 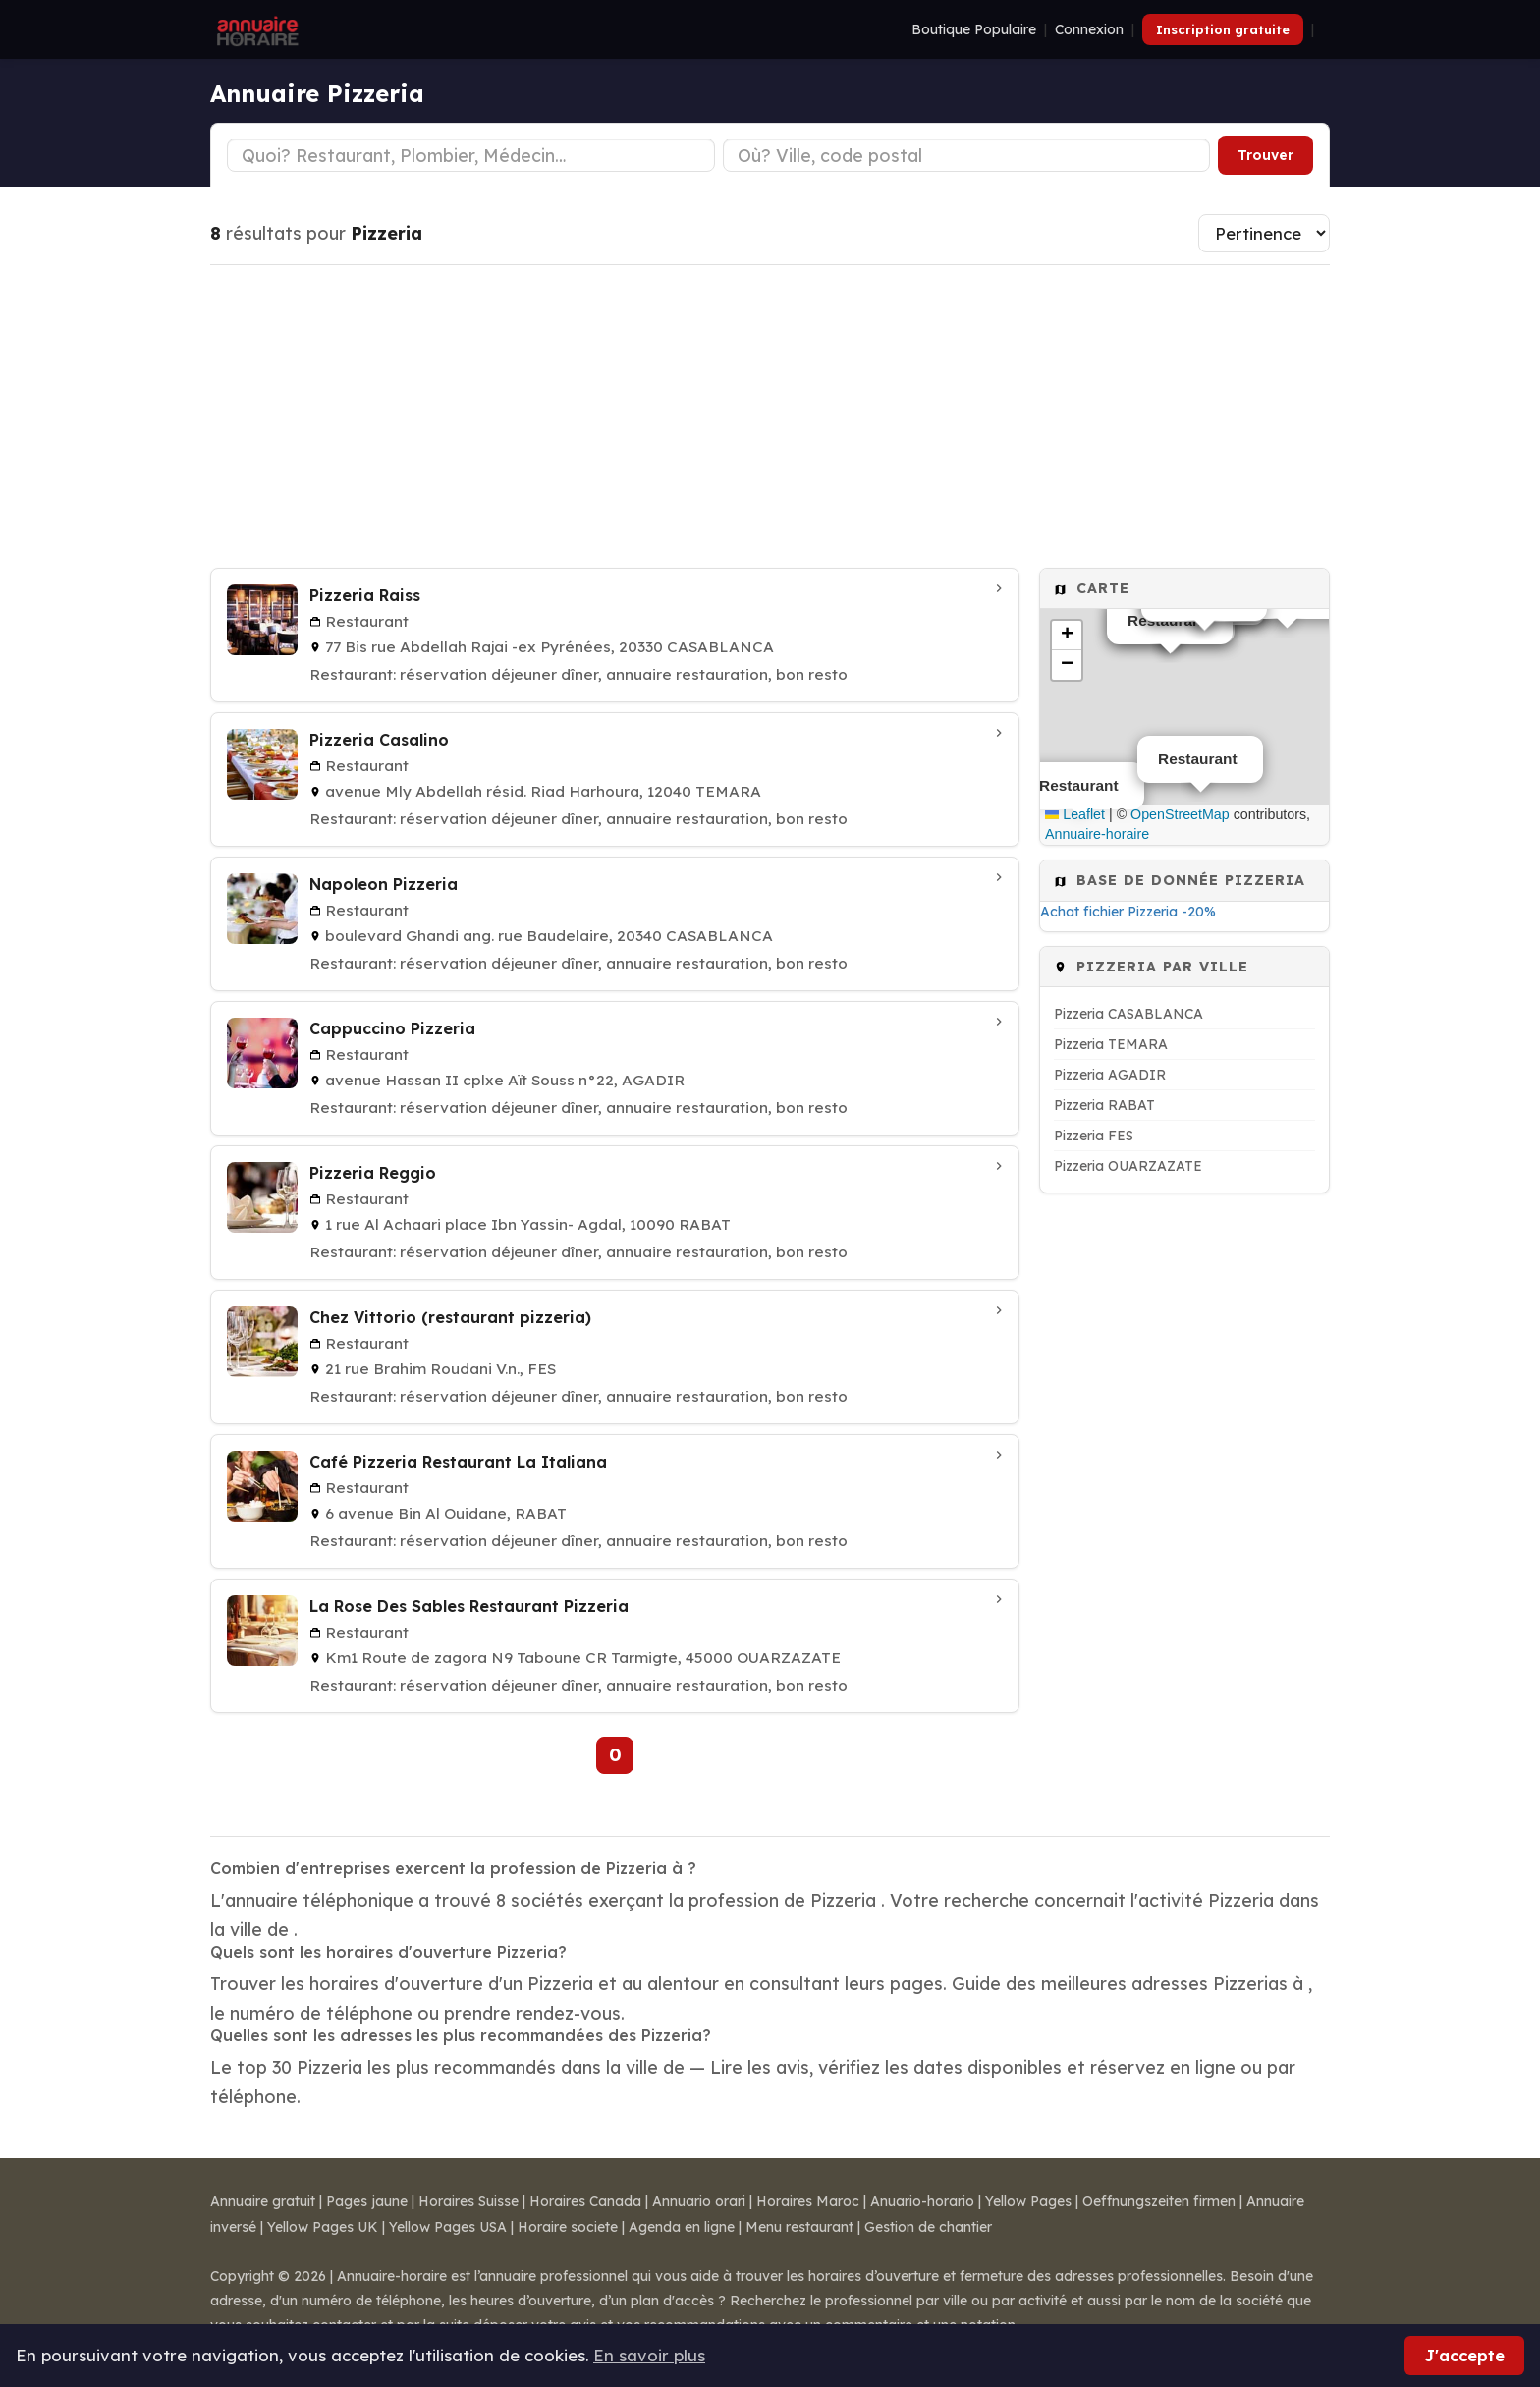 What do you see at coordinates (471, 155) in the screenshot?
I see `[Type d'établissement]` at bounding box center [471, 155].